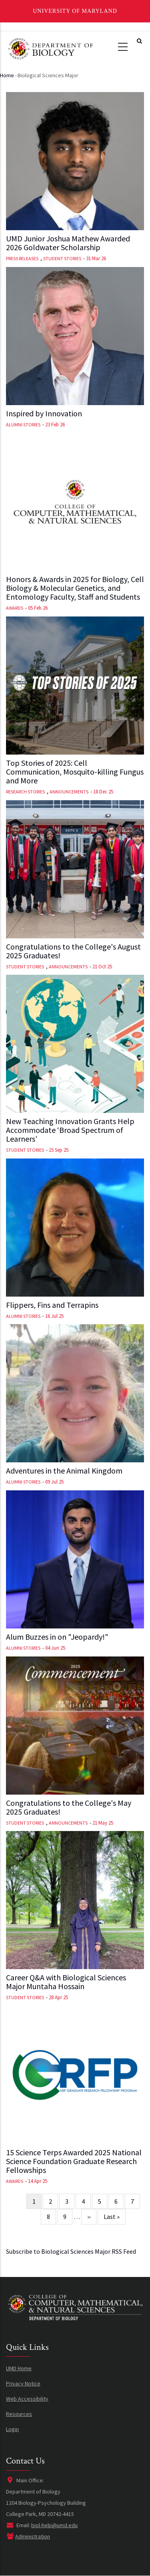 Image resolution: width=150 pixels, height=2576 pixels. What do you see at coordinates (23, 425) in the screenshot?
I see `Alumni Stories` at bounding box center [23, 425].